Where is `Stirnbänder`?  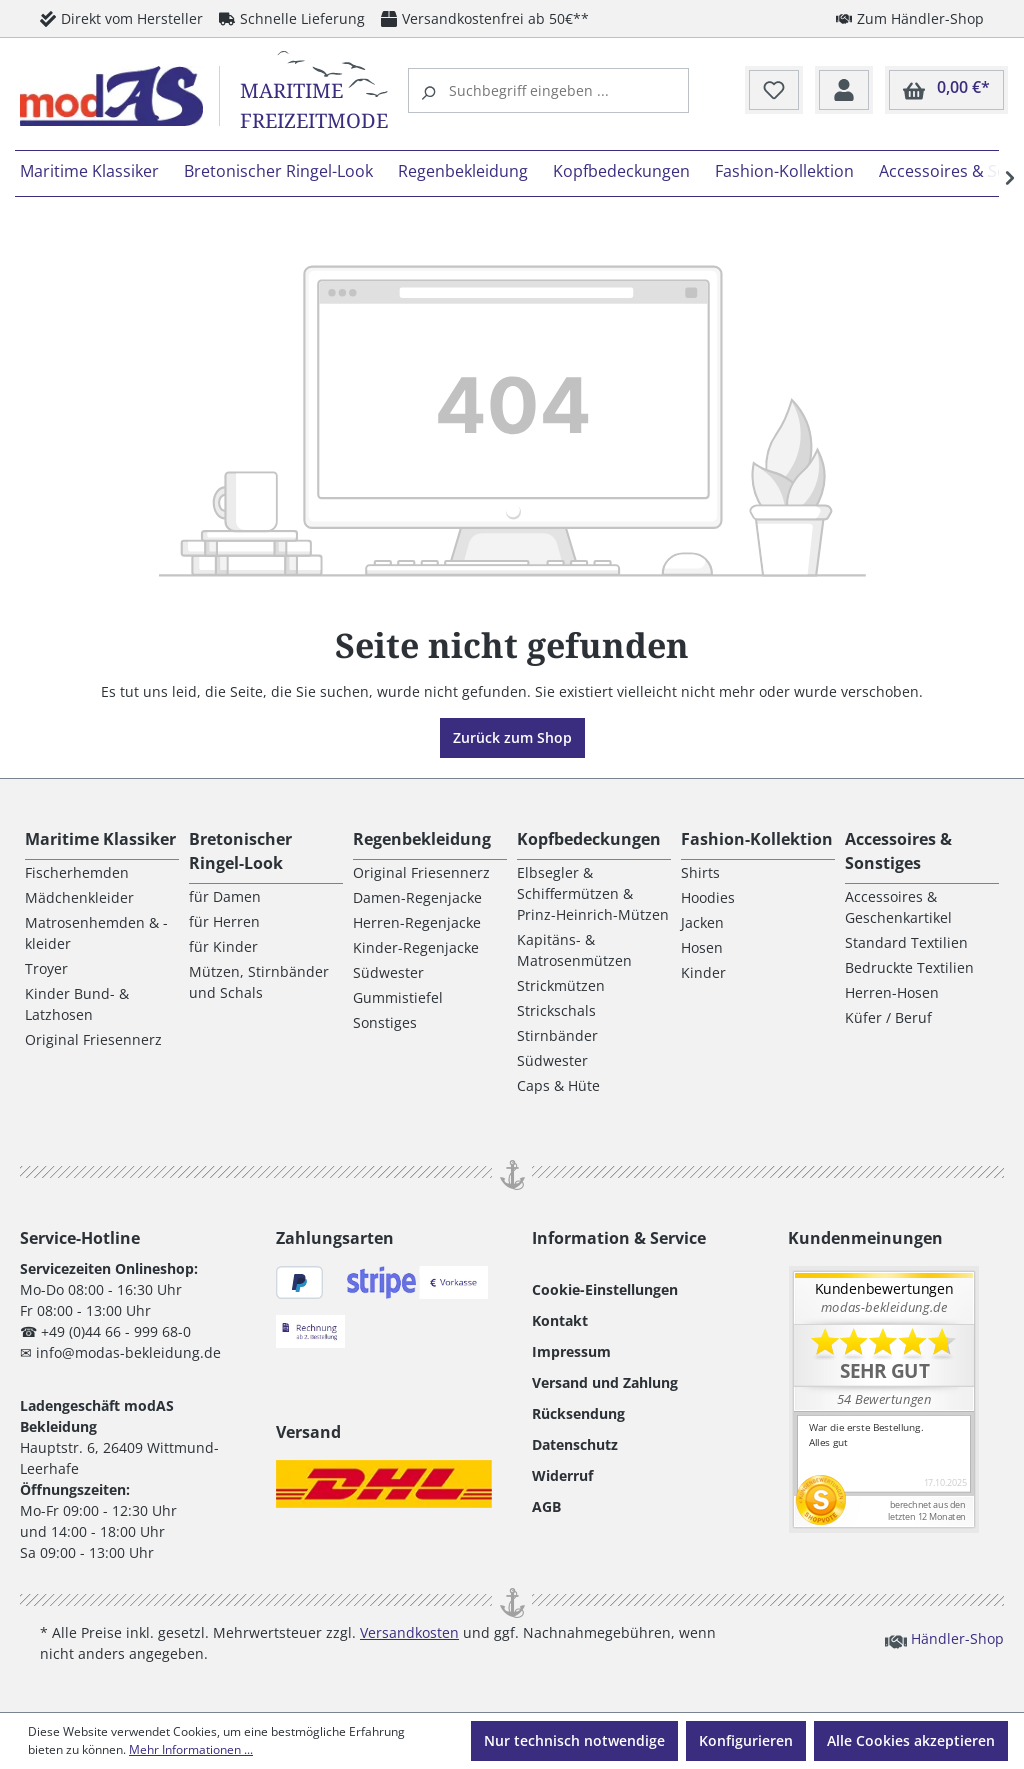 Stirnbänder is located at coordinates (557, 1035).